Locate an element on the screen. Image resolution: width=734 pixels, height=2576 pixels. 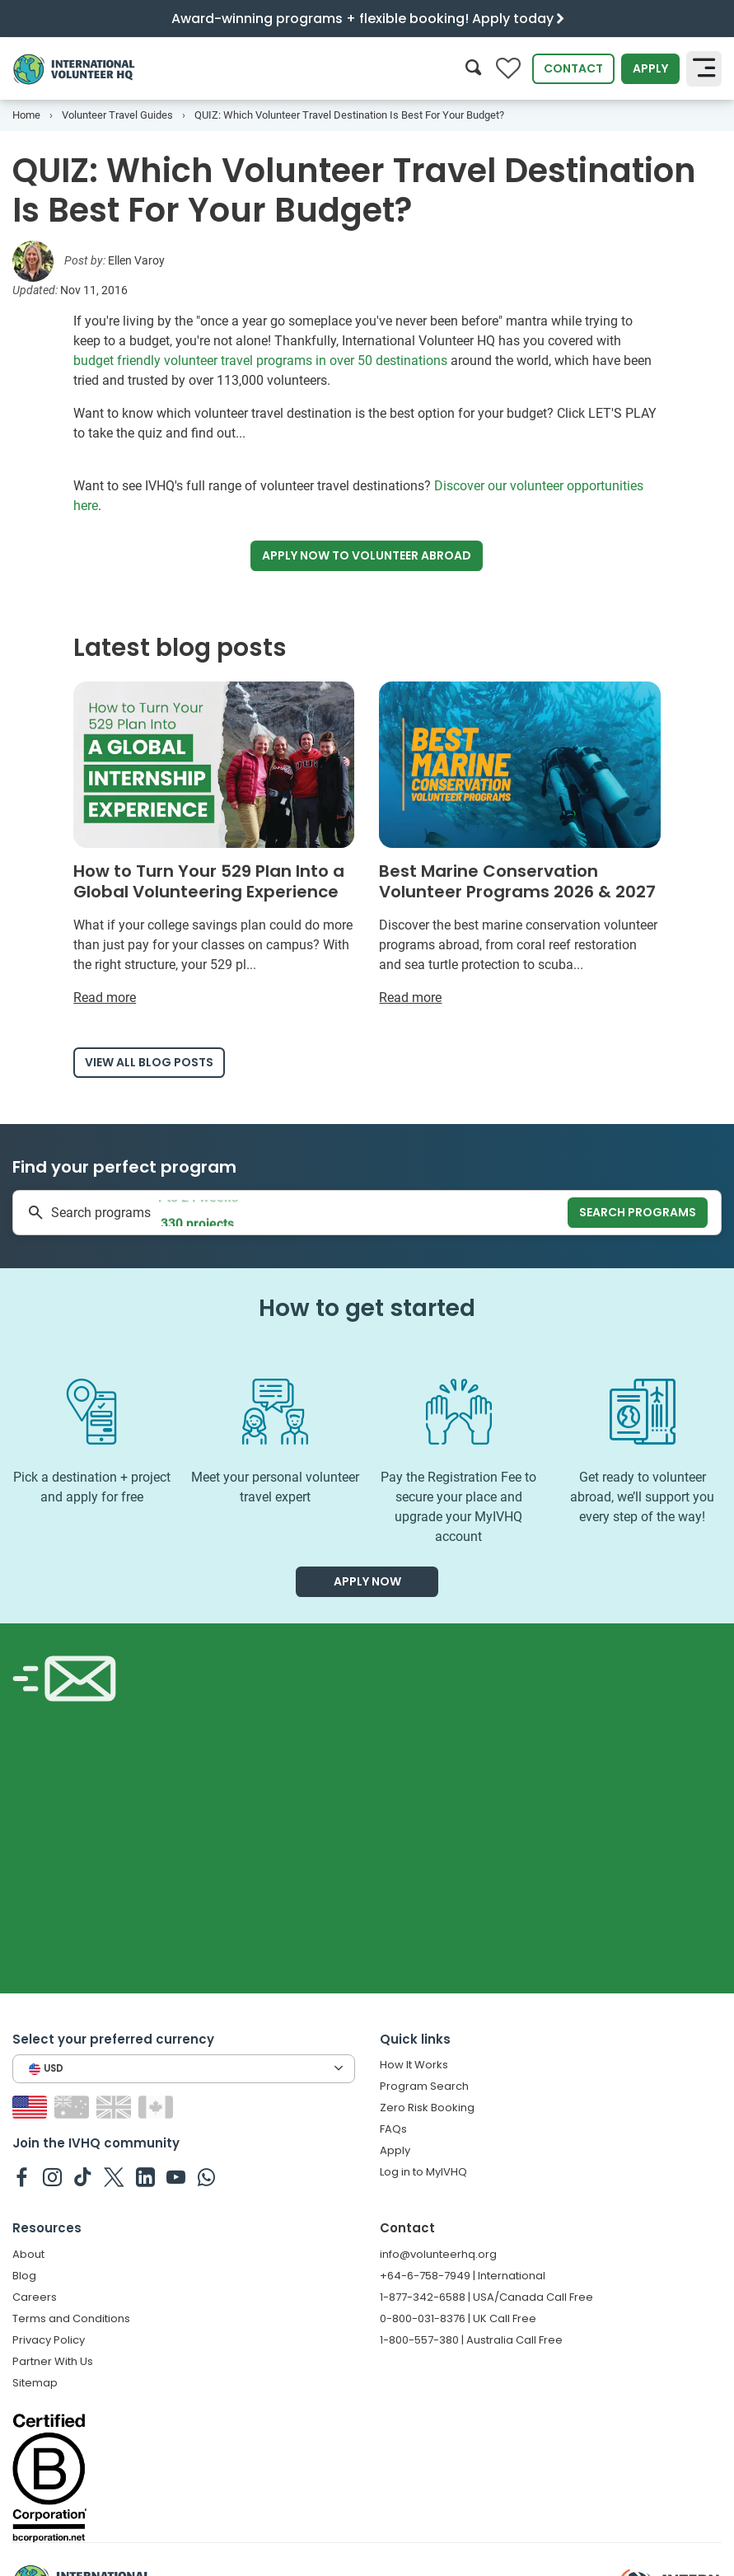
1-877-342-6588 | USA/Canada Call Free is located at coordinates (486, 2297).